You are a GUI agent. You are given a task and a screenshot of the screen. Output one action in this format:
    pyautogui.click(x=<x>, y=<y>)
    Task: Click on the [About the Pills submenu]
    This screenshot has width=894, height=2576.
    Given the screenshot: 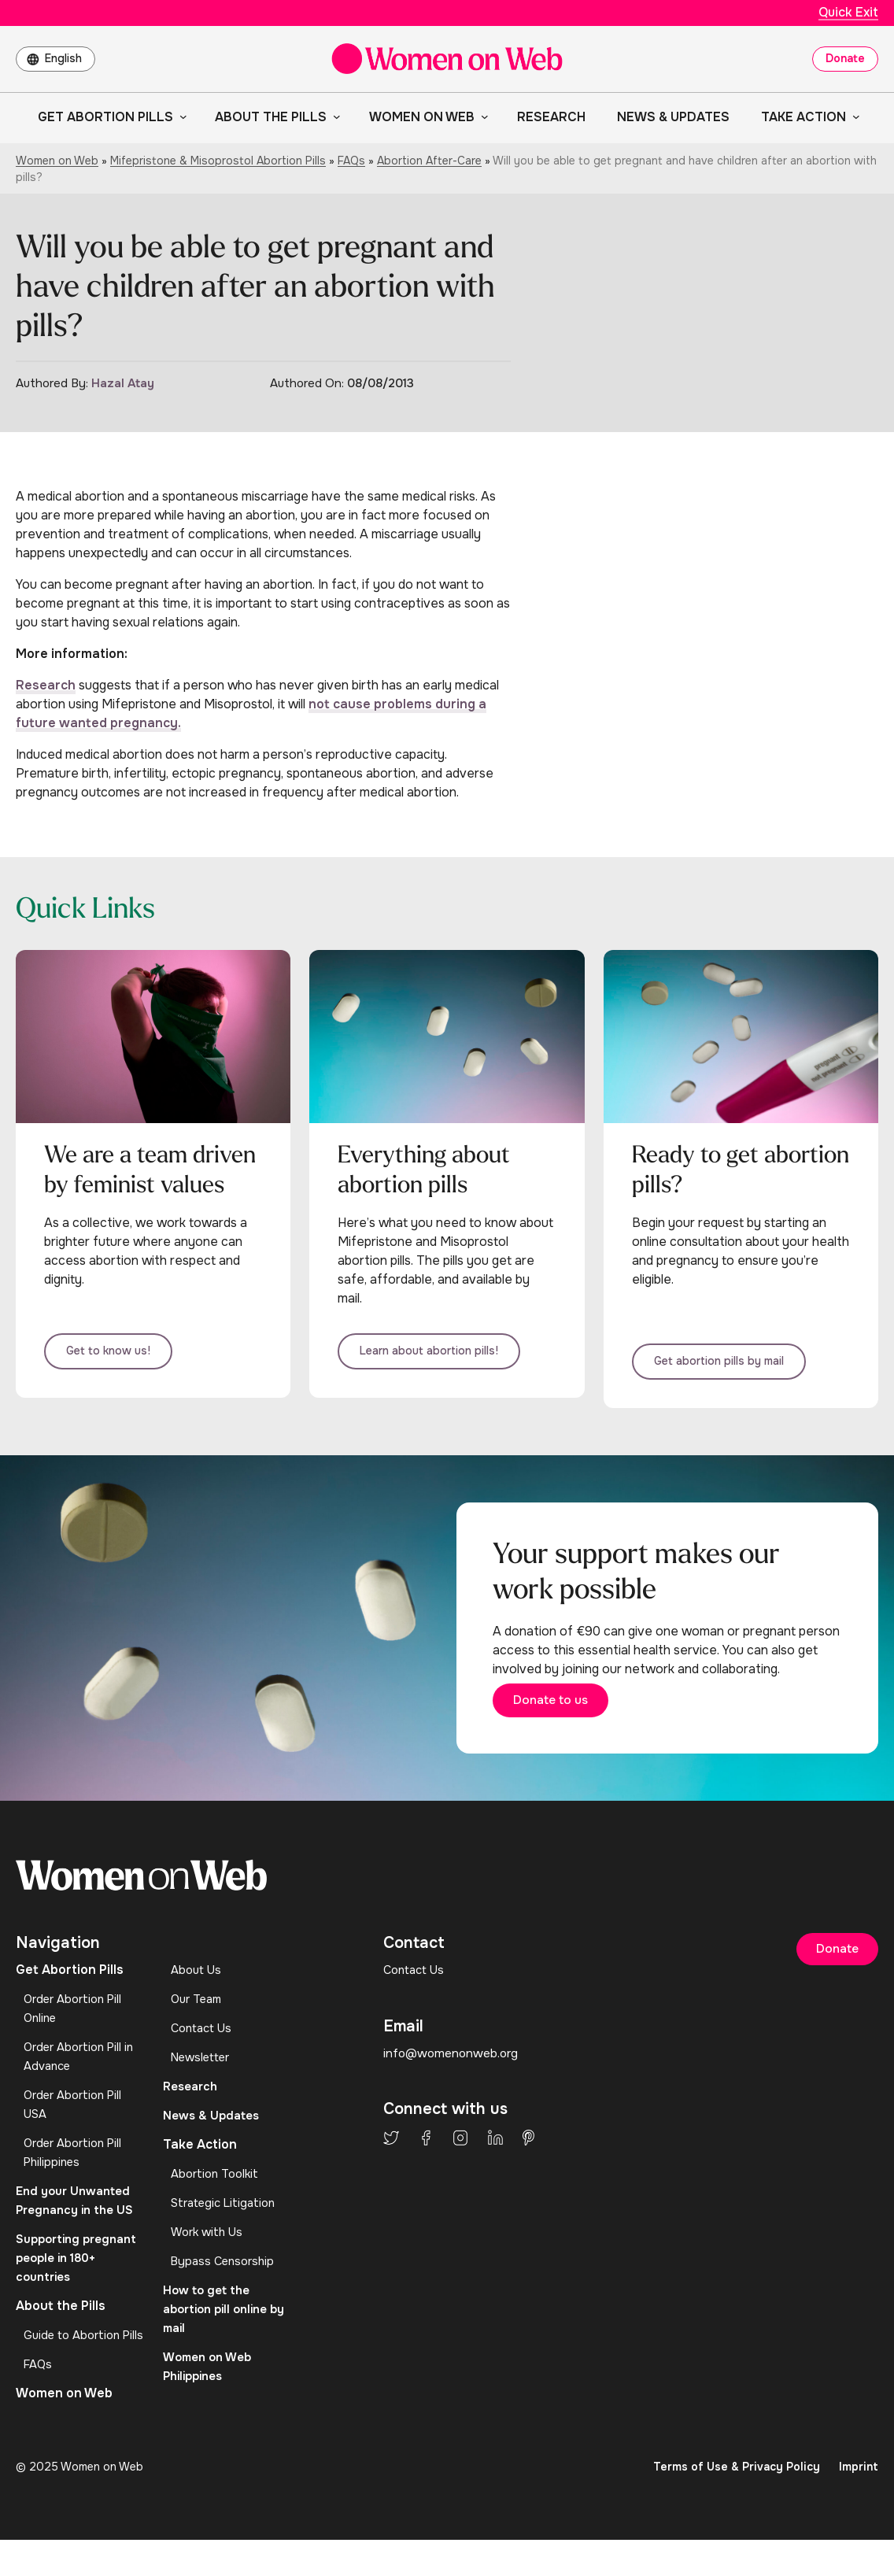 What is the action you would take?
    pyautogui.click(x=334, y=116)
    